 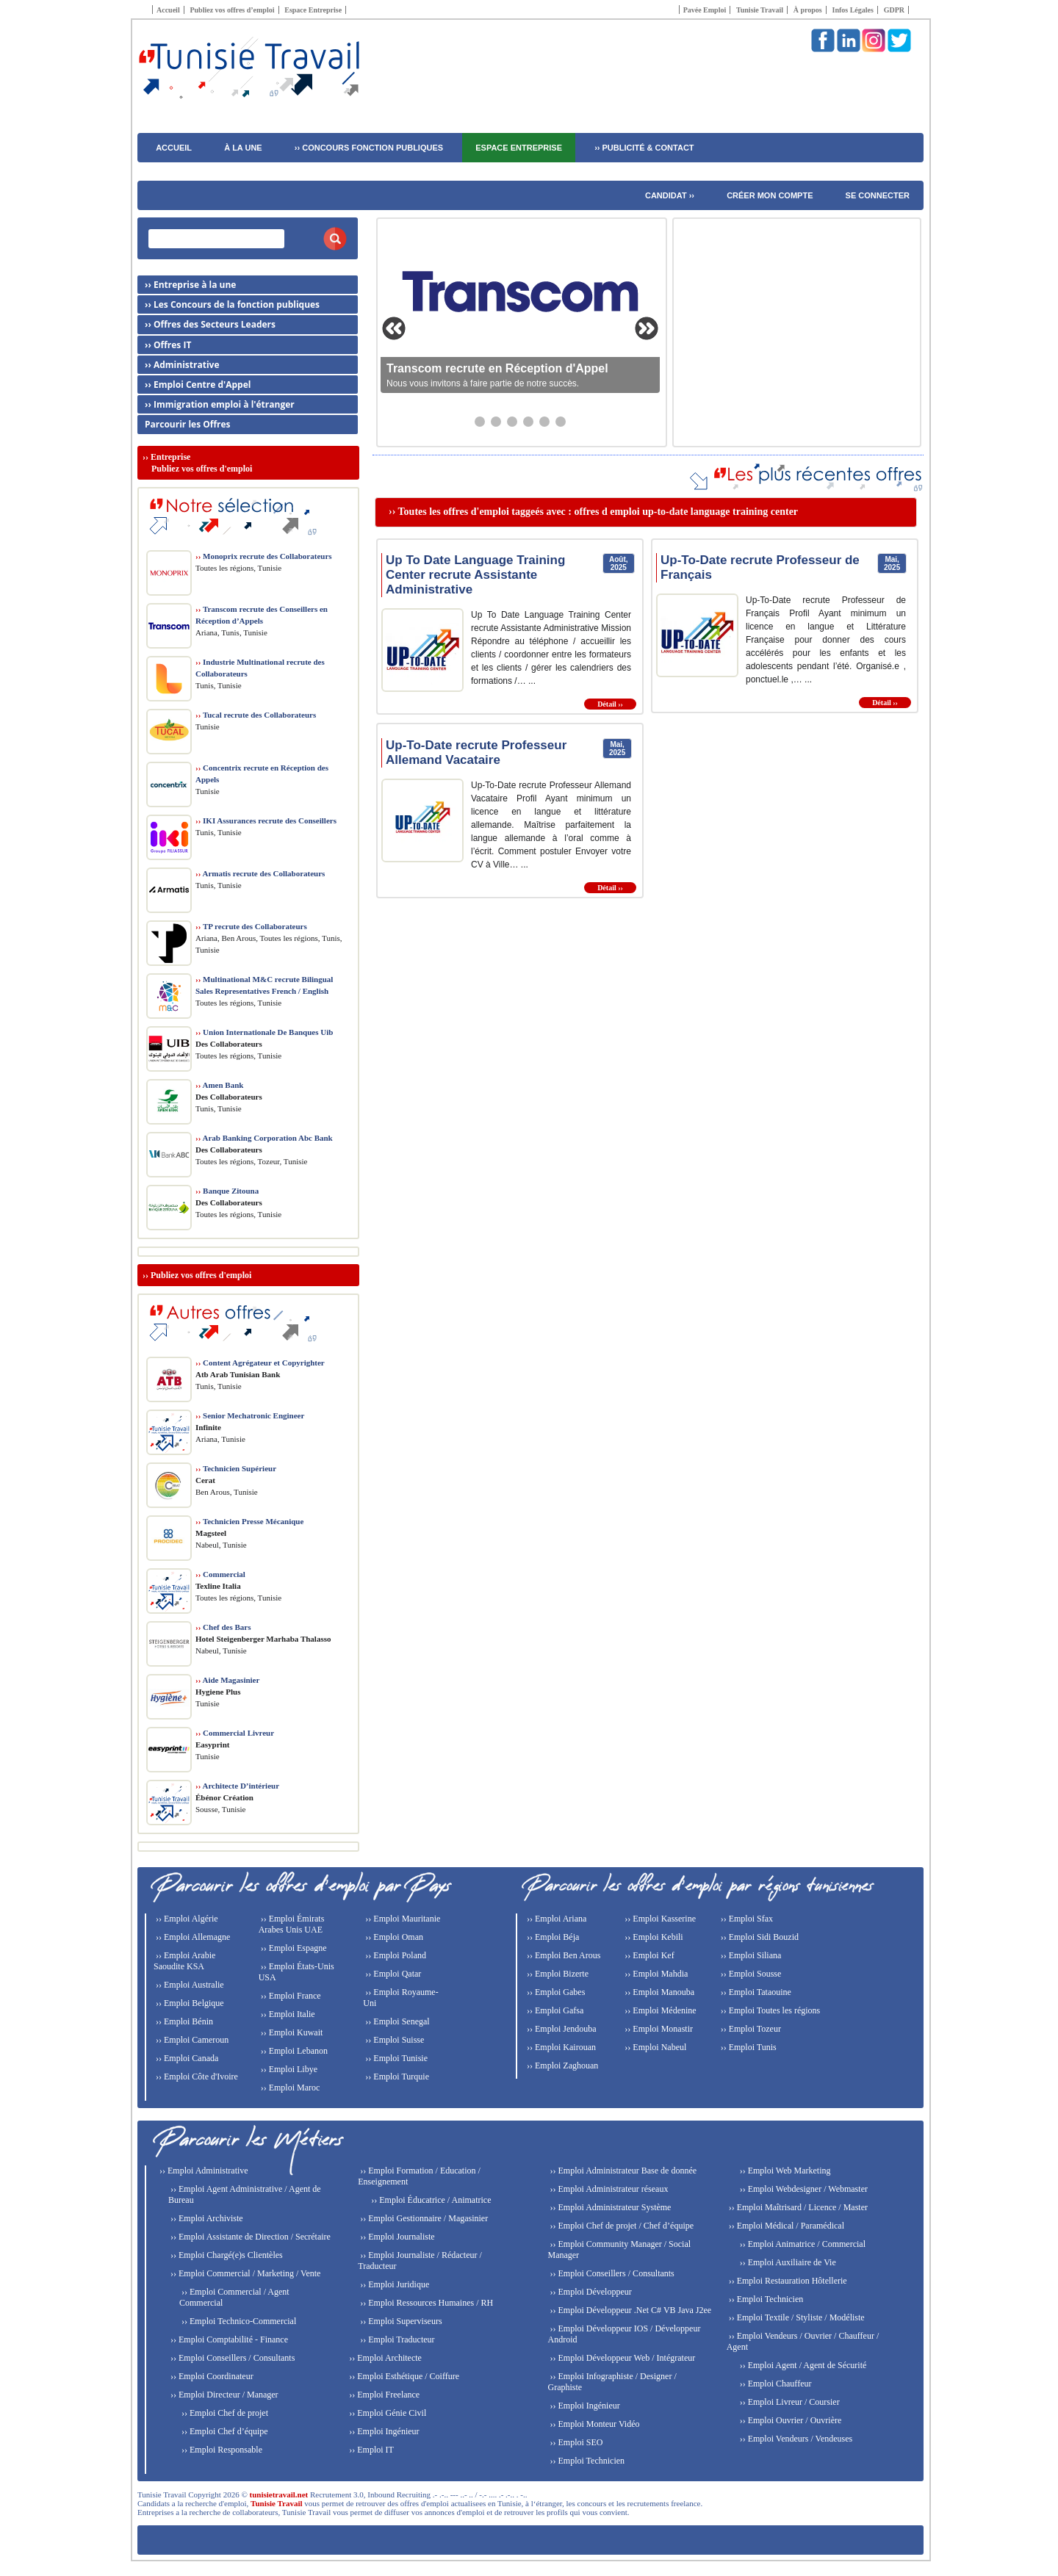 I want to click on ›› Emploi Tunisie, so click(x=395, y=2058).